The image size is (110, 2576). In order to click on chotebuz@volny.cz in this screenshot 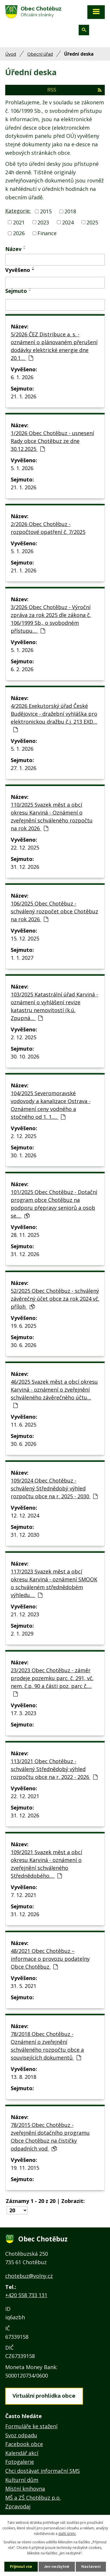, I will do `click(29, 2275)`.